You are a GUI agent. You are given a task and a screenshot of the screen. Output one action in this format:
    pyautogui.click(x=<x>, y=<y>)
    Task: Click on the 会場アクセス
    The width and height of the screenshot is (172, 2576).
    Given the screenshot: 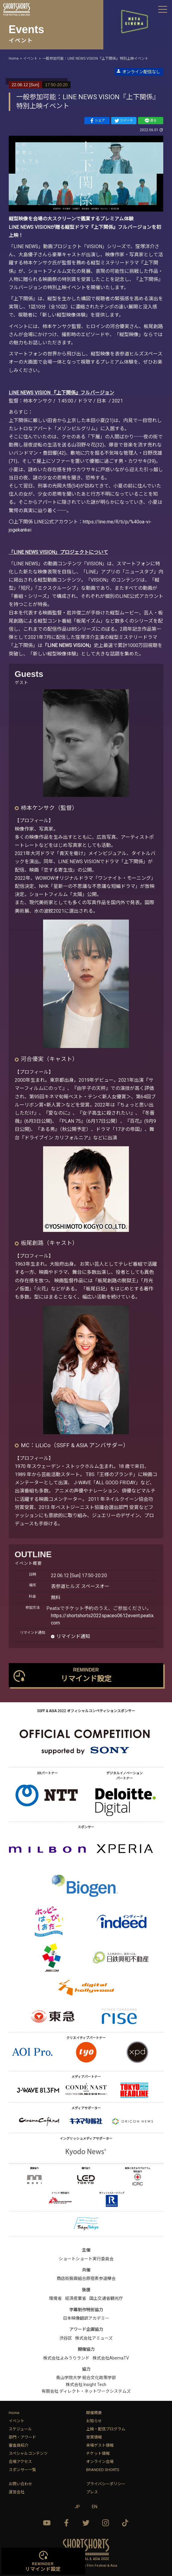 What is the action you would take?
    pyautogui.click(x=20, y=2461)
    